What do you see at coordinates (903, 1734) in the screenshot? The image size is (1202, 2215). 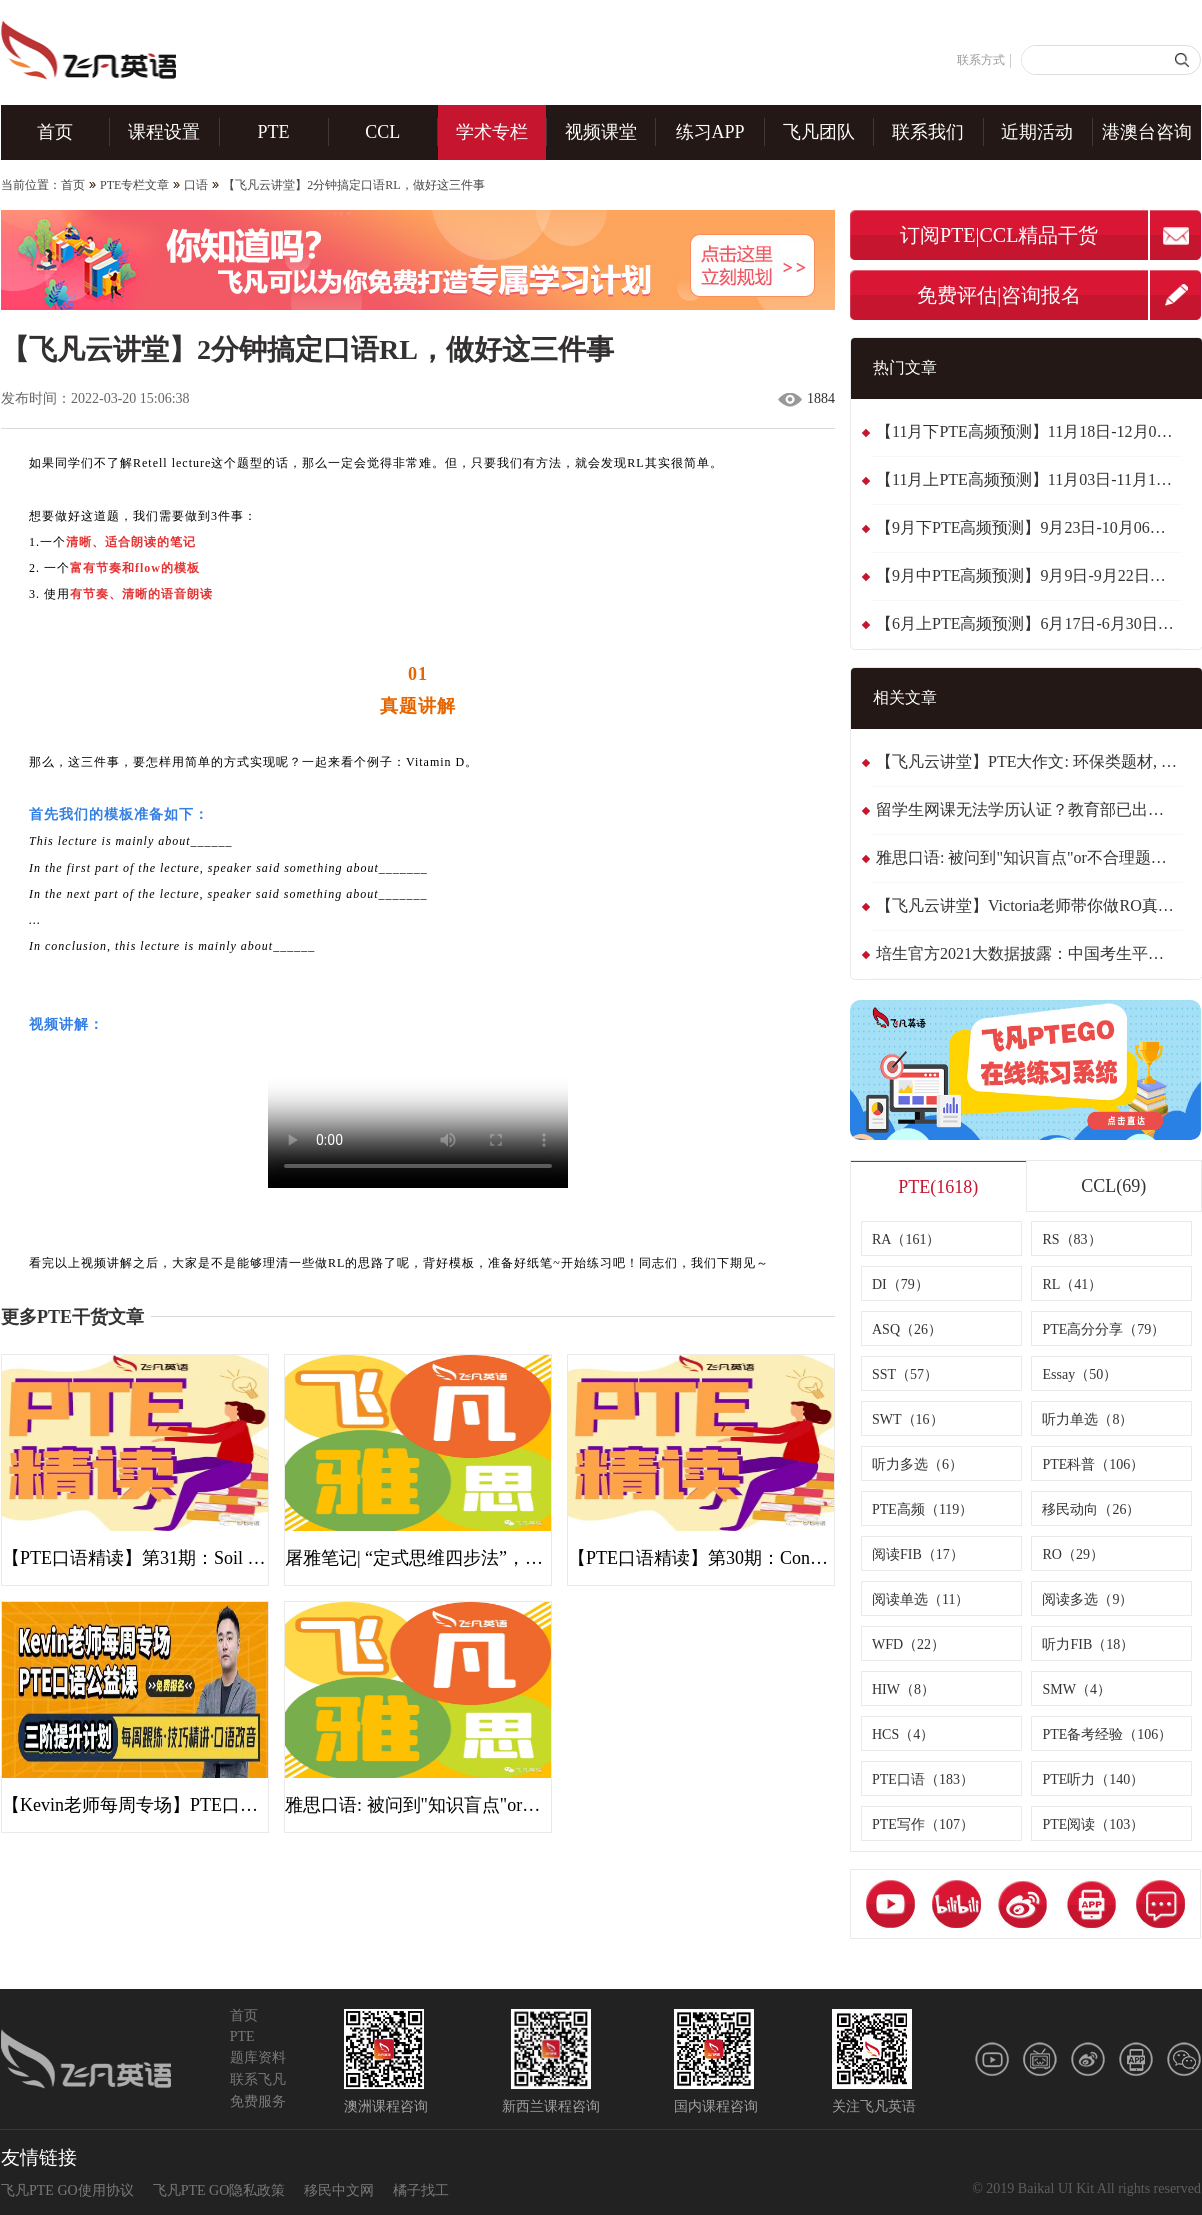 I see `HCS（4）` at bounding box center [903, 1734].